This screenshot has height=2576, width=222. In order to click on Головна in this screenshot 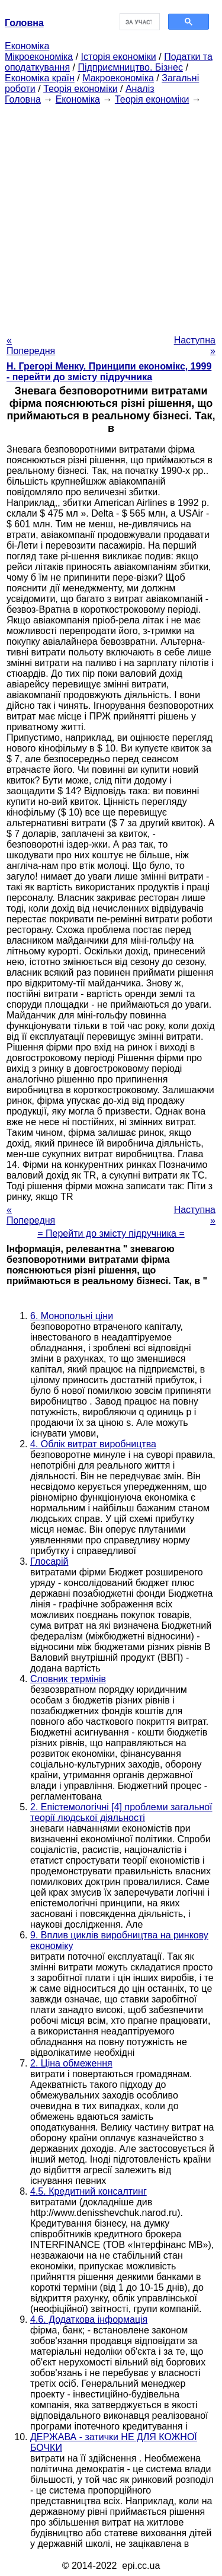, I will do `click(23, 99)`.